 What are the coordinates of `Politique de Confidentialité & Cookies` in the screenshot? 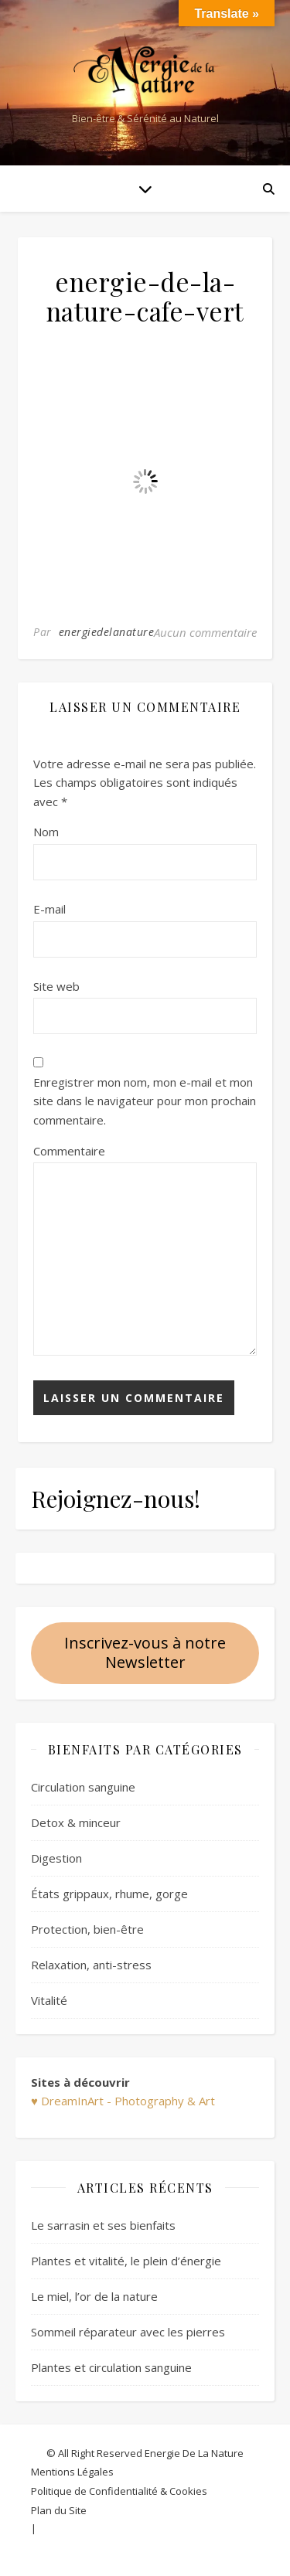 It's located at (119, 2491).